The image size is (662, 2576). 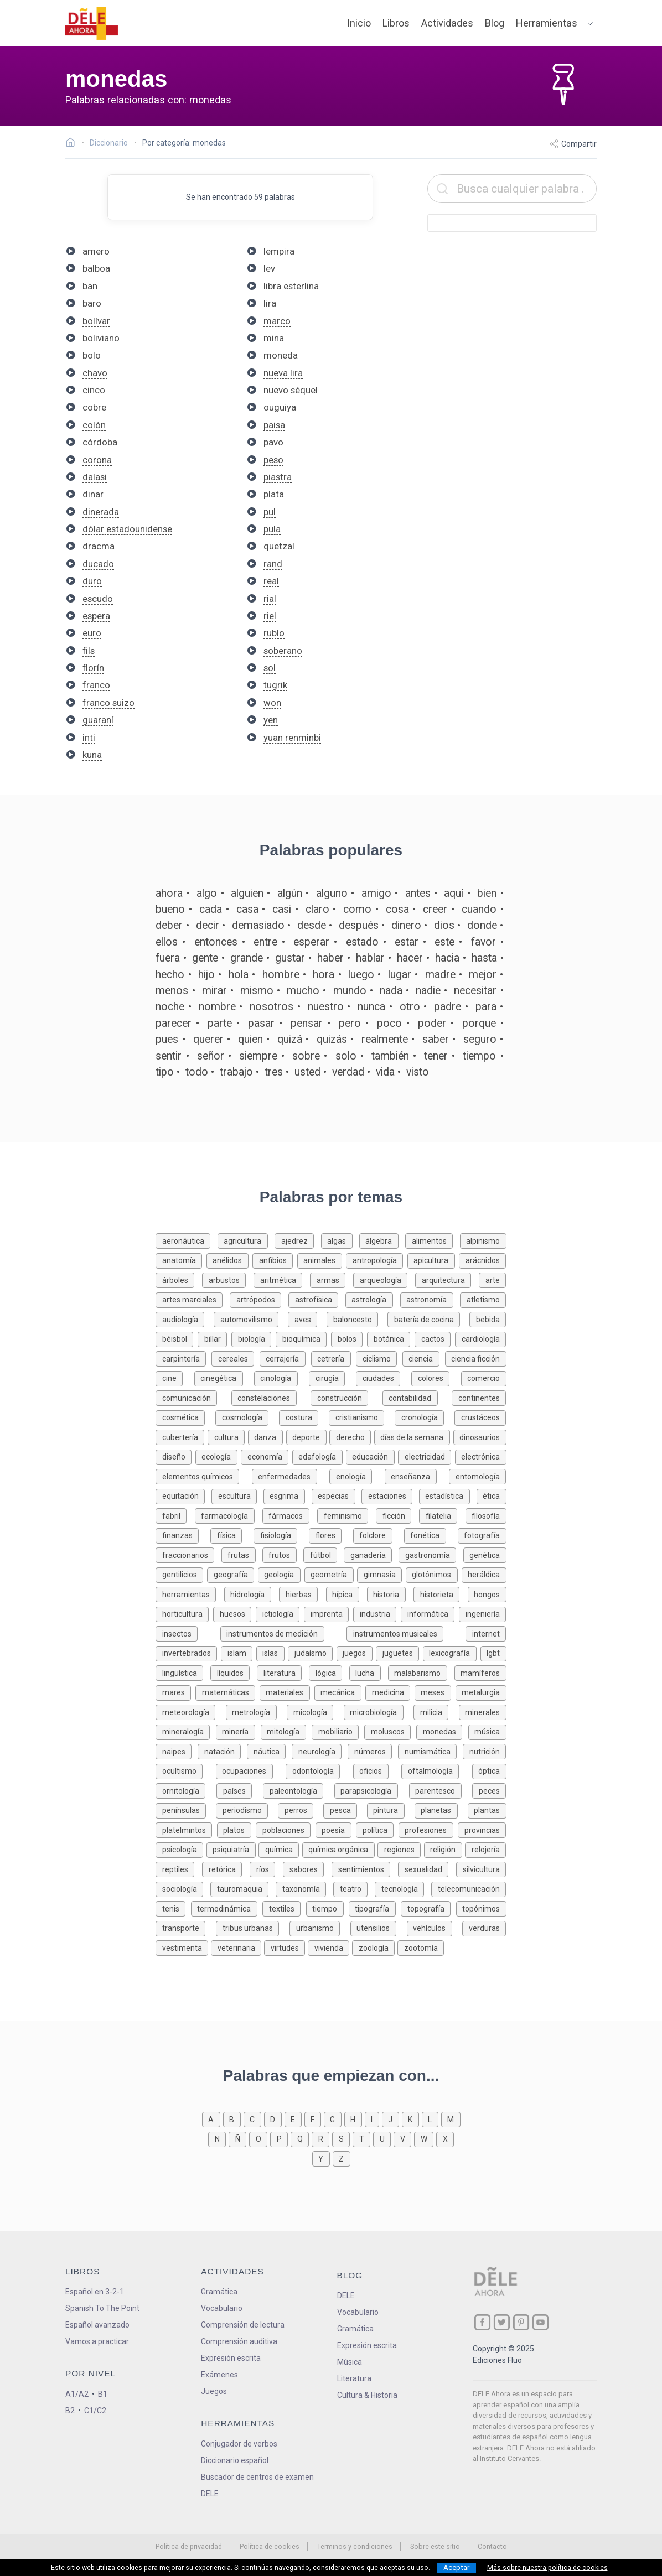 I want to click on [Palabras sobre ciencia ficción], so click(x=475, y=1358).